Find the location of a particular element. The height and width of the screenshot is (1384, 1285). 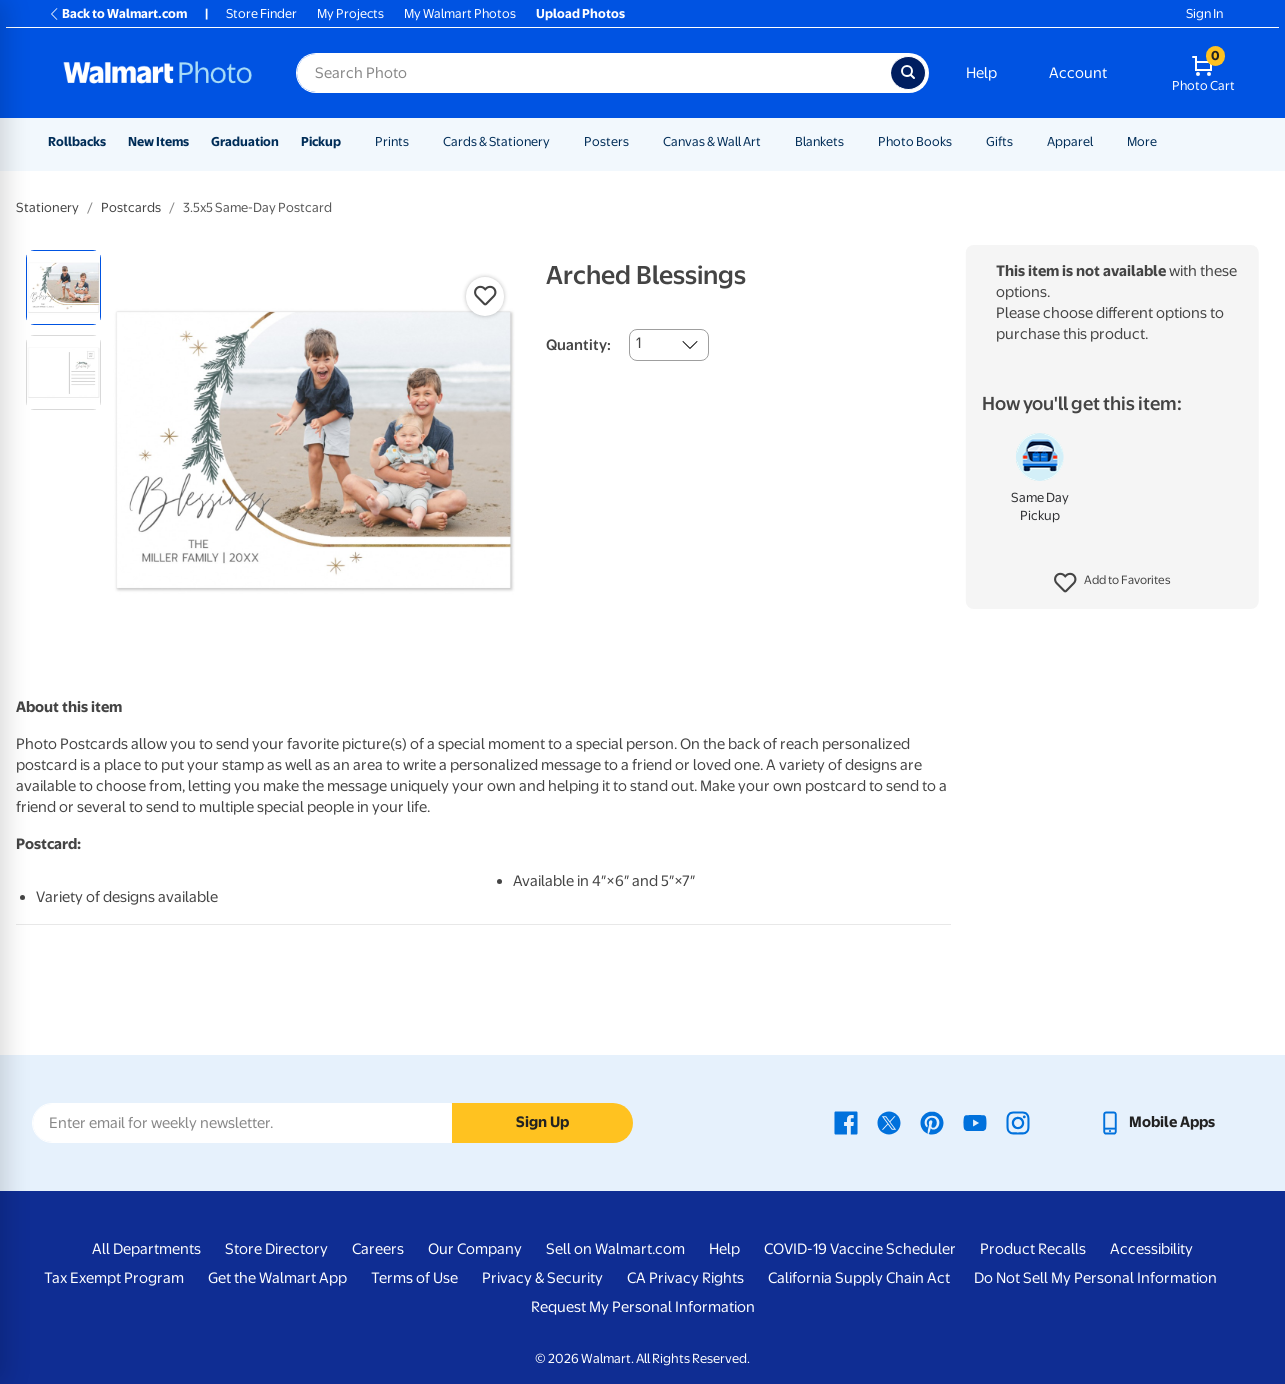

All Departments [All Departments - opens in a new window] is located at coordinates (146, 1249).